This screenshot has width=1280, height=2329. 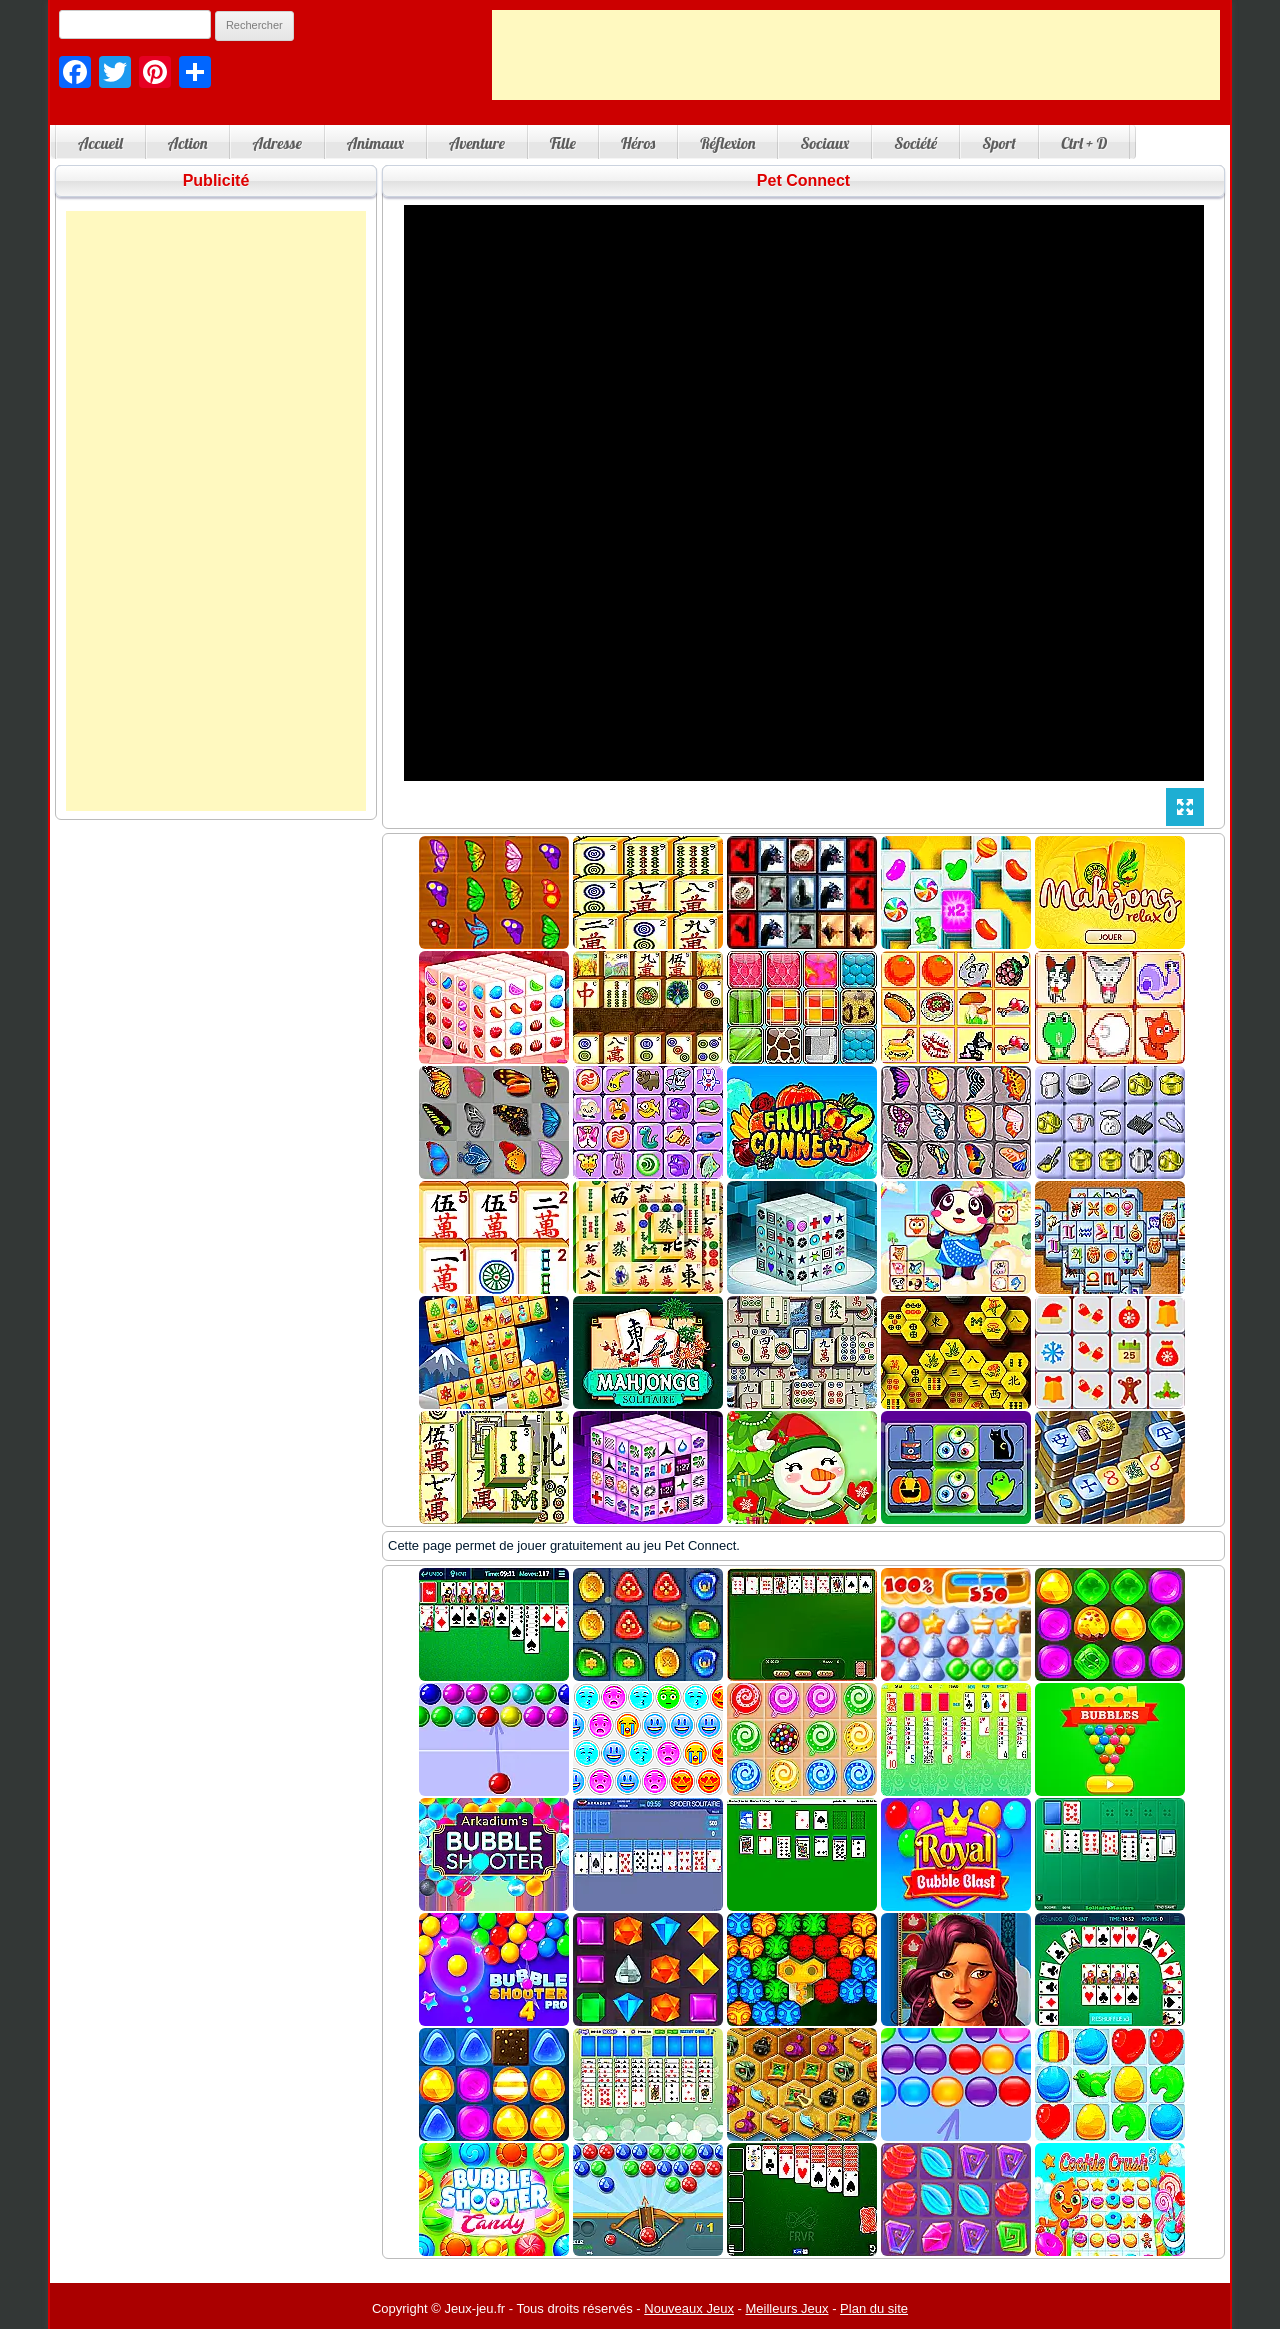 I want to click on Héros, so click(x=638, y=143).